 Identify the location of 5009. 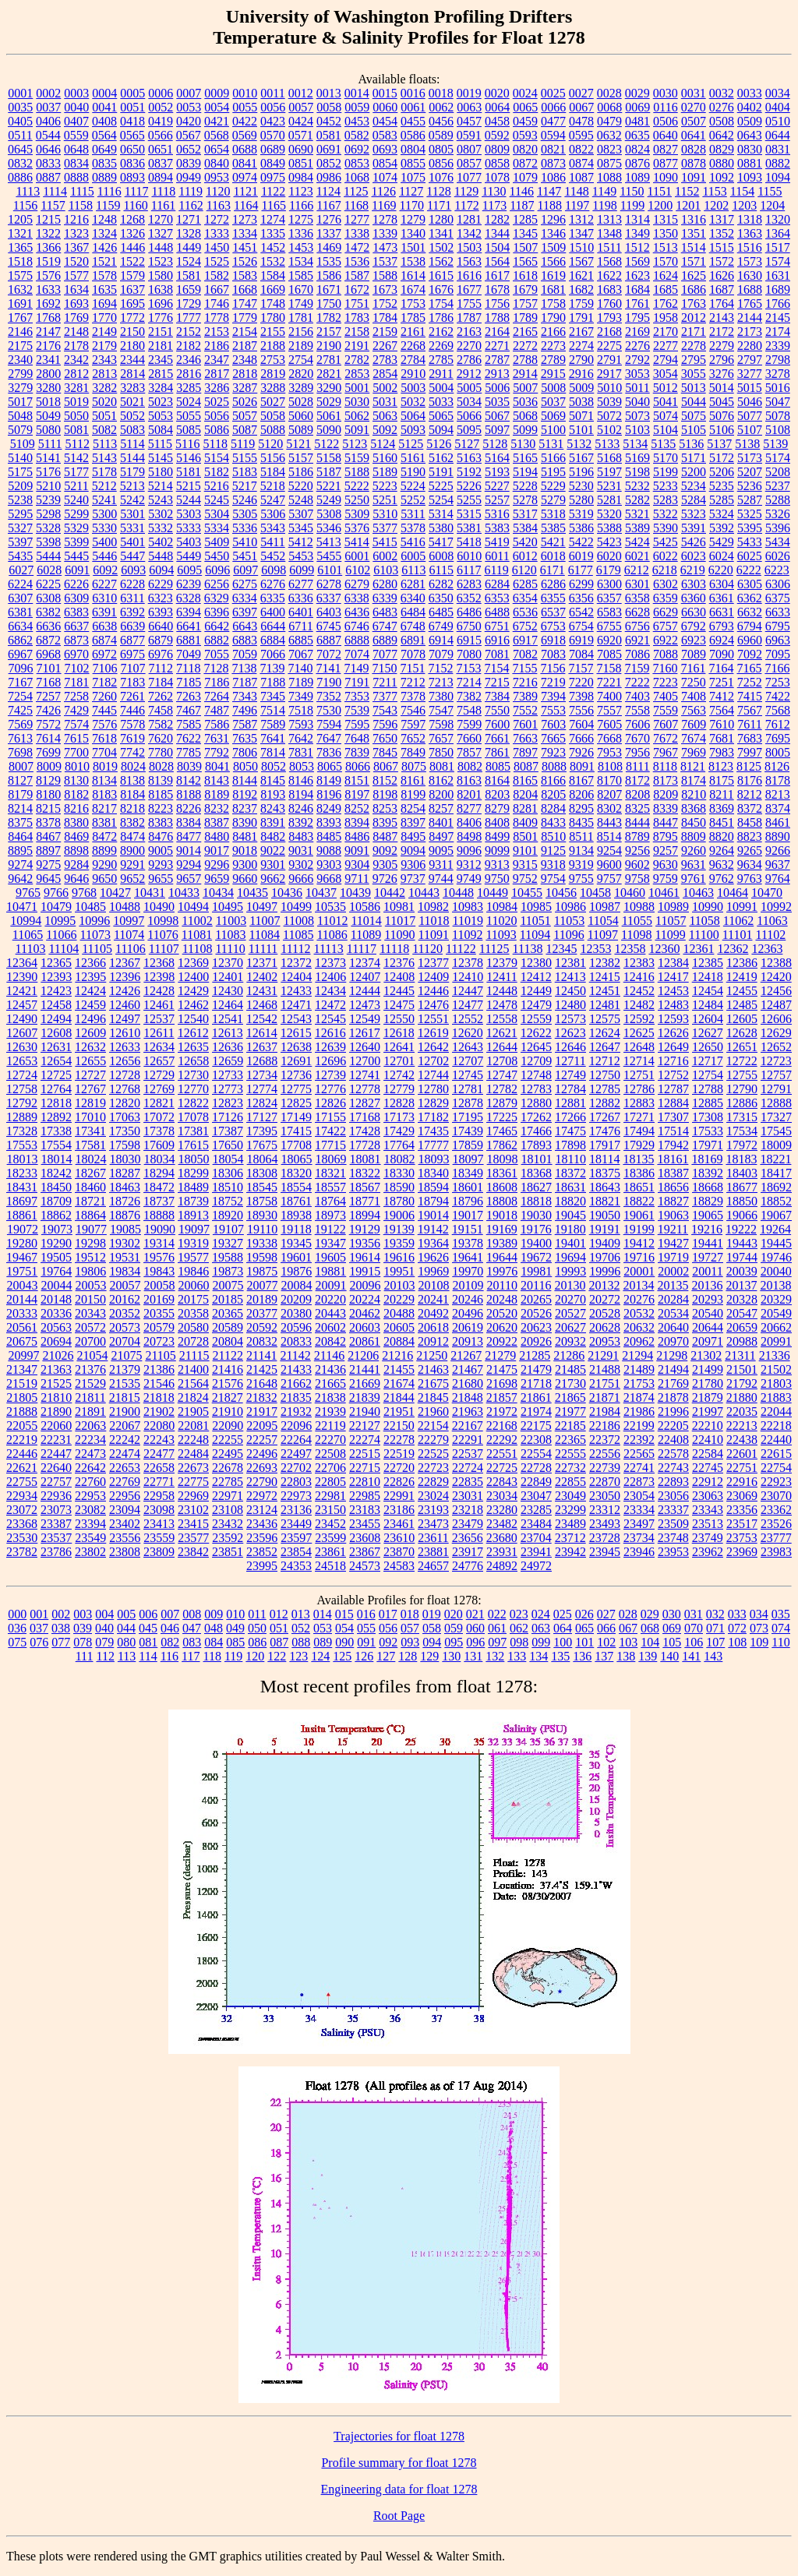
(581, 387).